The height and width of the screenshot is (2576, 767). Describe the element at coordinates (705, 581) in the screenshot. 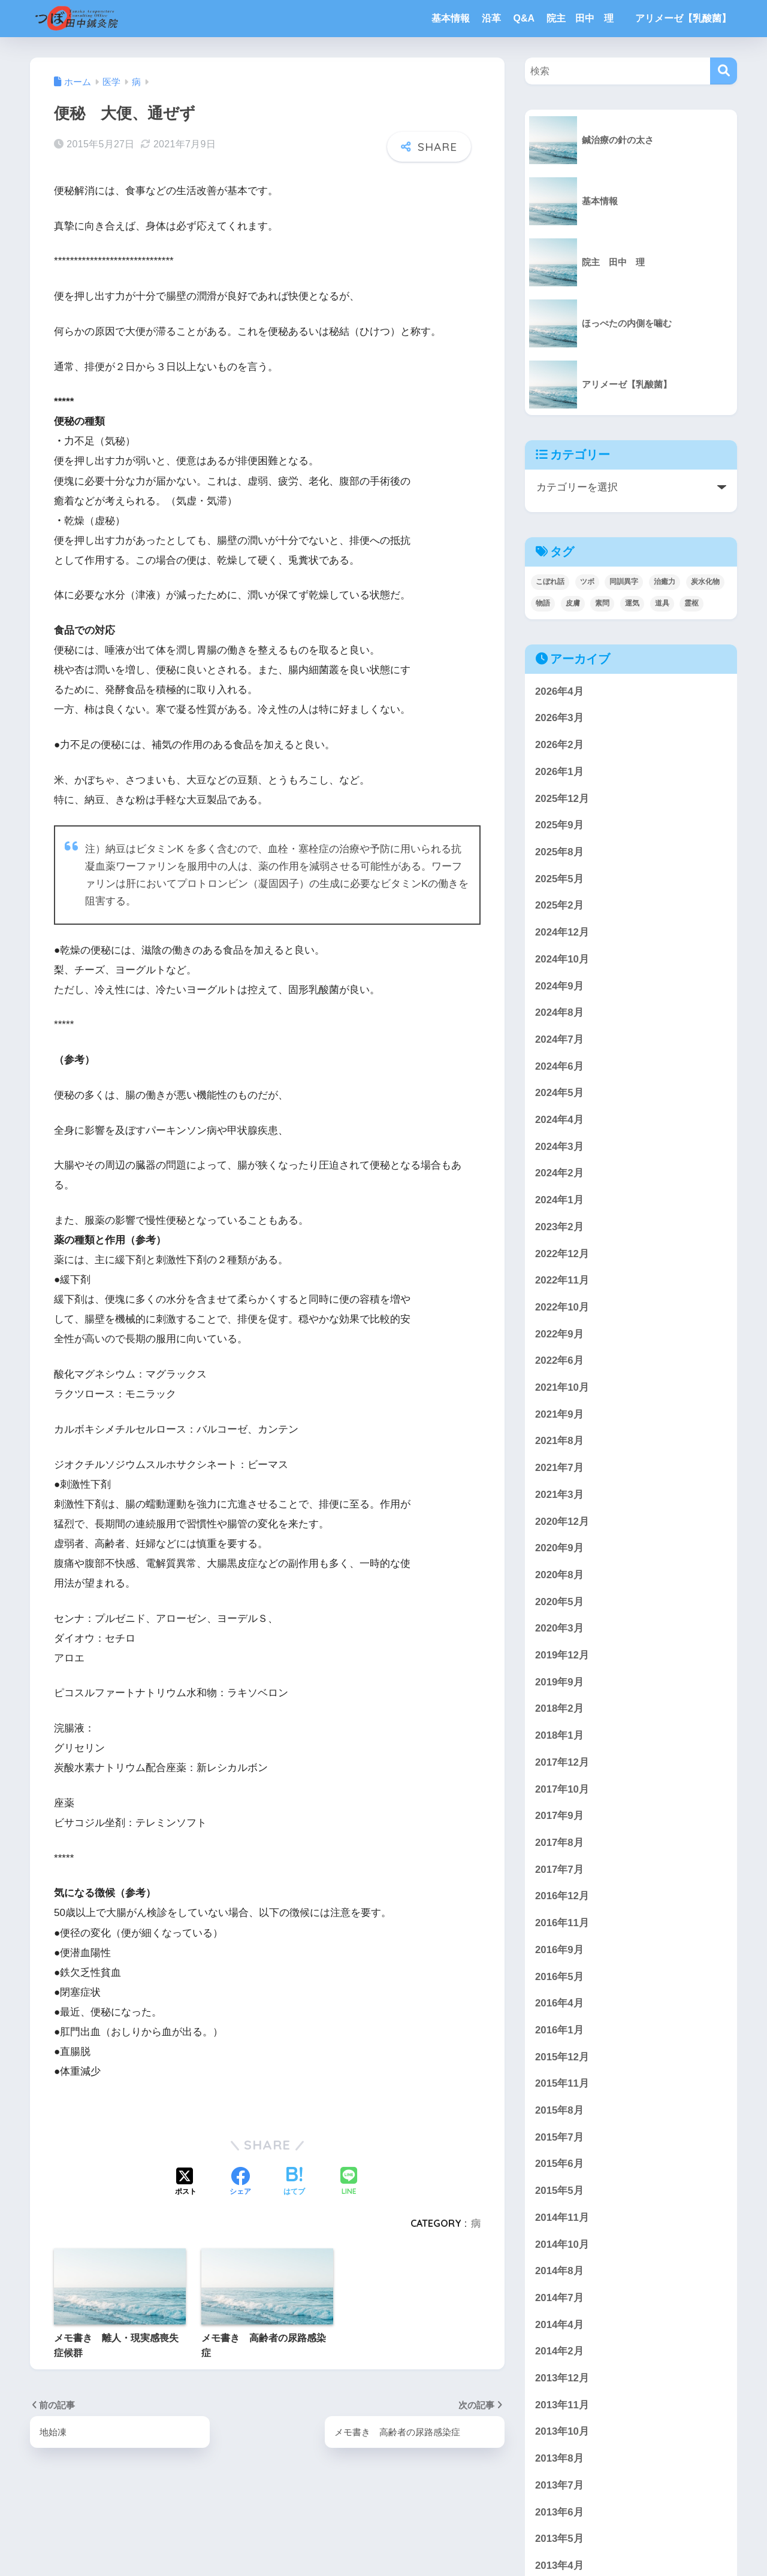

I see `炭水化物 [炭水化物 (1個の項目)]` at that location.